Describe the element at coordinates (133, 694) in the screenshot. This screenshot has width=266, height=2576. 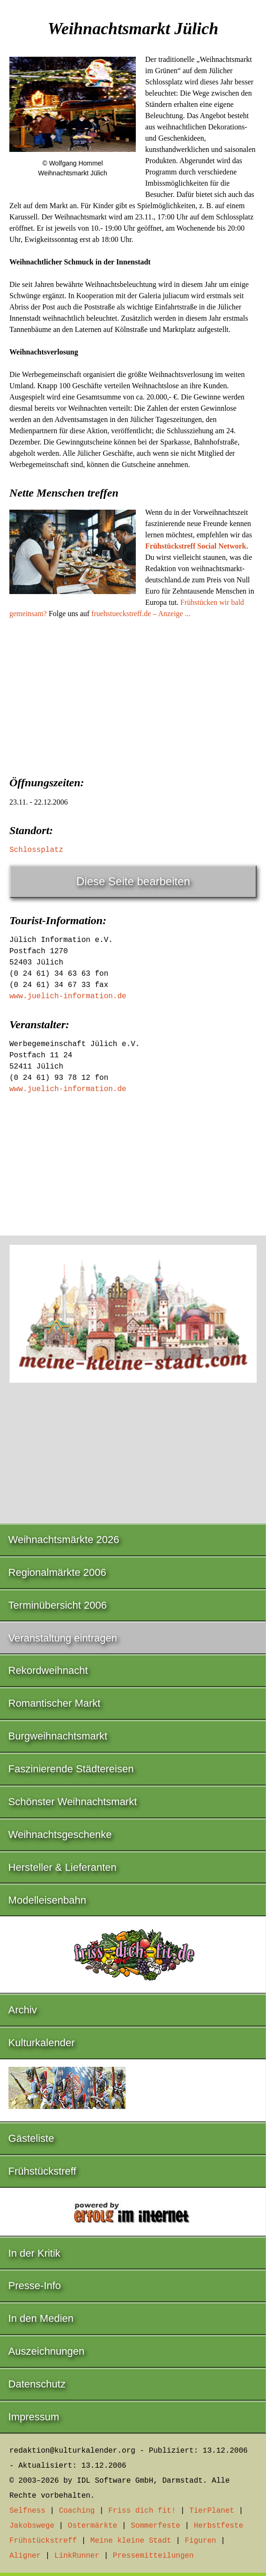
I see `[Advertisement]` at that location.